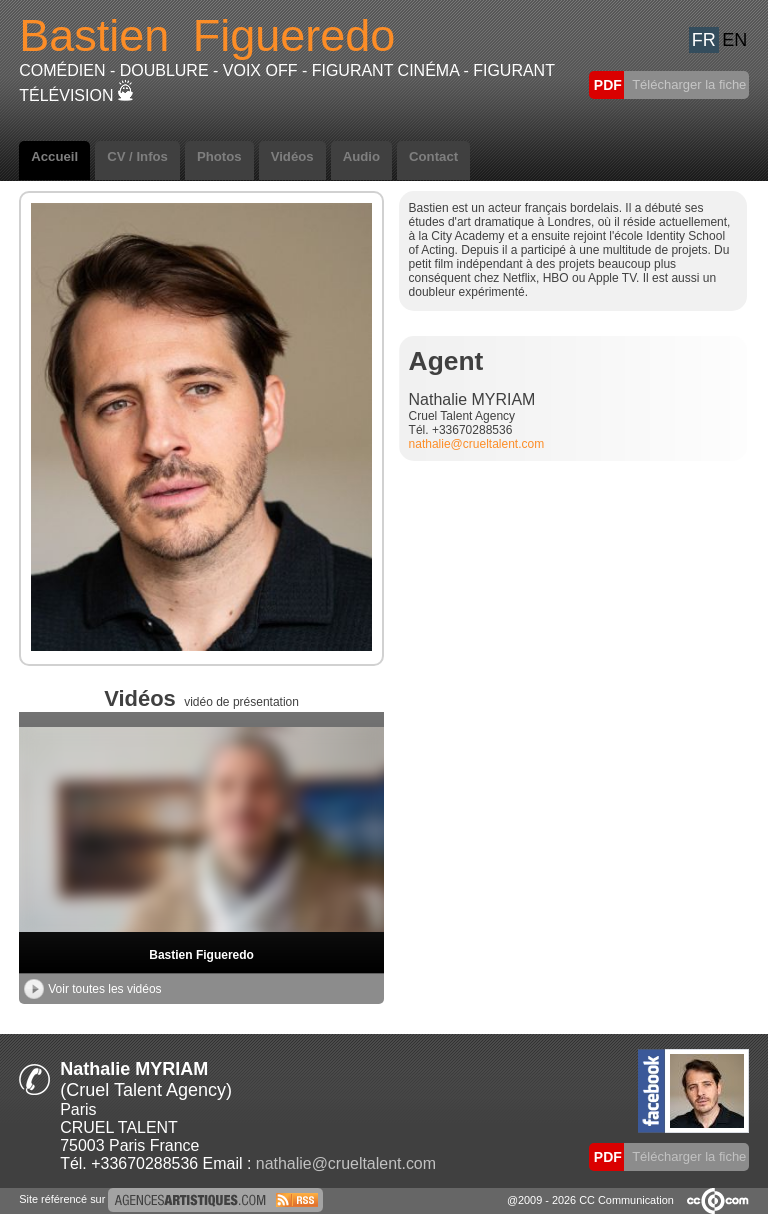 The image size is (768, 1214). What do you see at coordinates (54, 156) in the screenshot?
I see `Accueil` at bounding box center [54, 156].